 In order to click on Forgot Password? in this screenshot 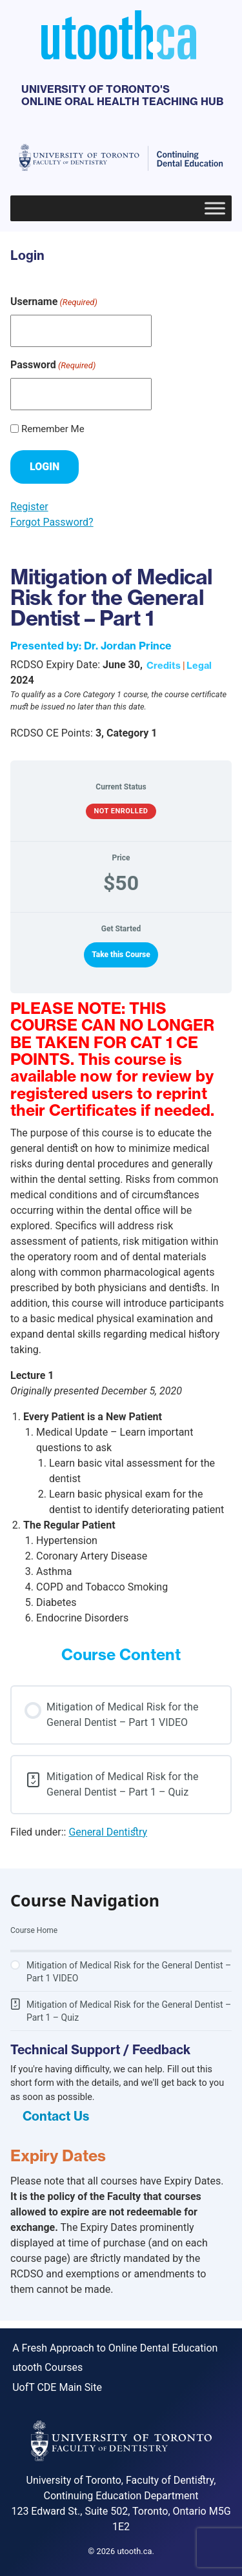, I will do `click(52, 522)`.